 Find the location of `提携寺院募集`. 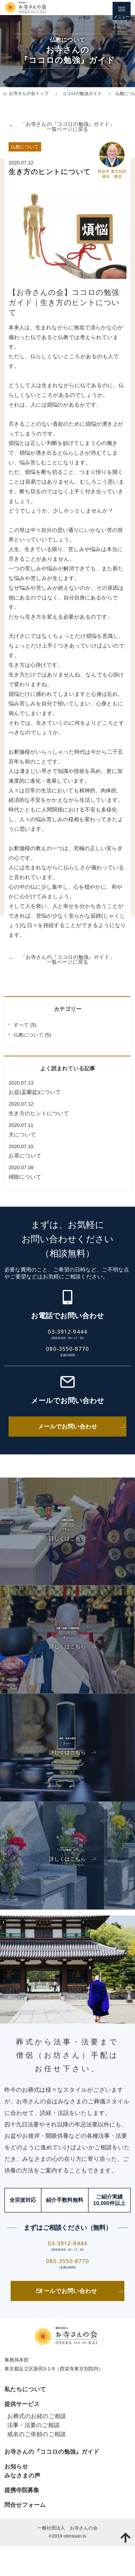

提携寺院募集 is located at coordinates (21, 2490).